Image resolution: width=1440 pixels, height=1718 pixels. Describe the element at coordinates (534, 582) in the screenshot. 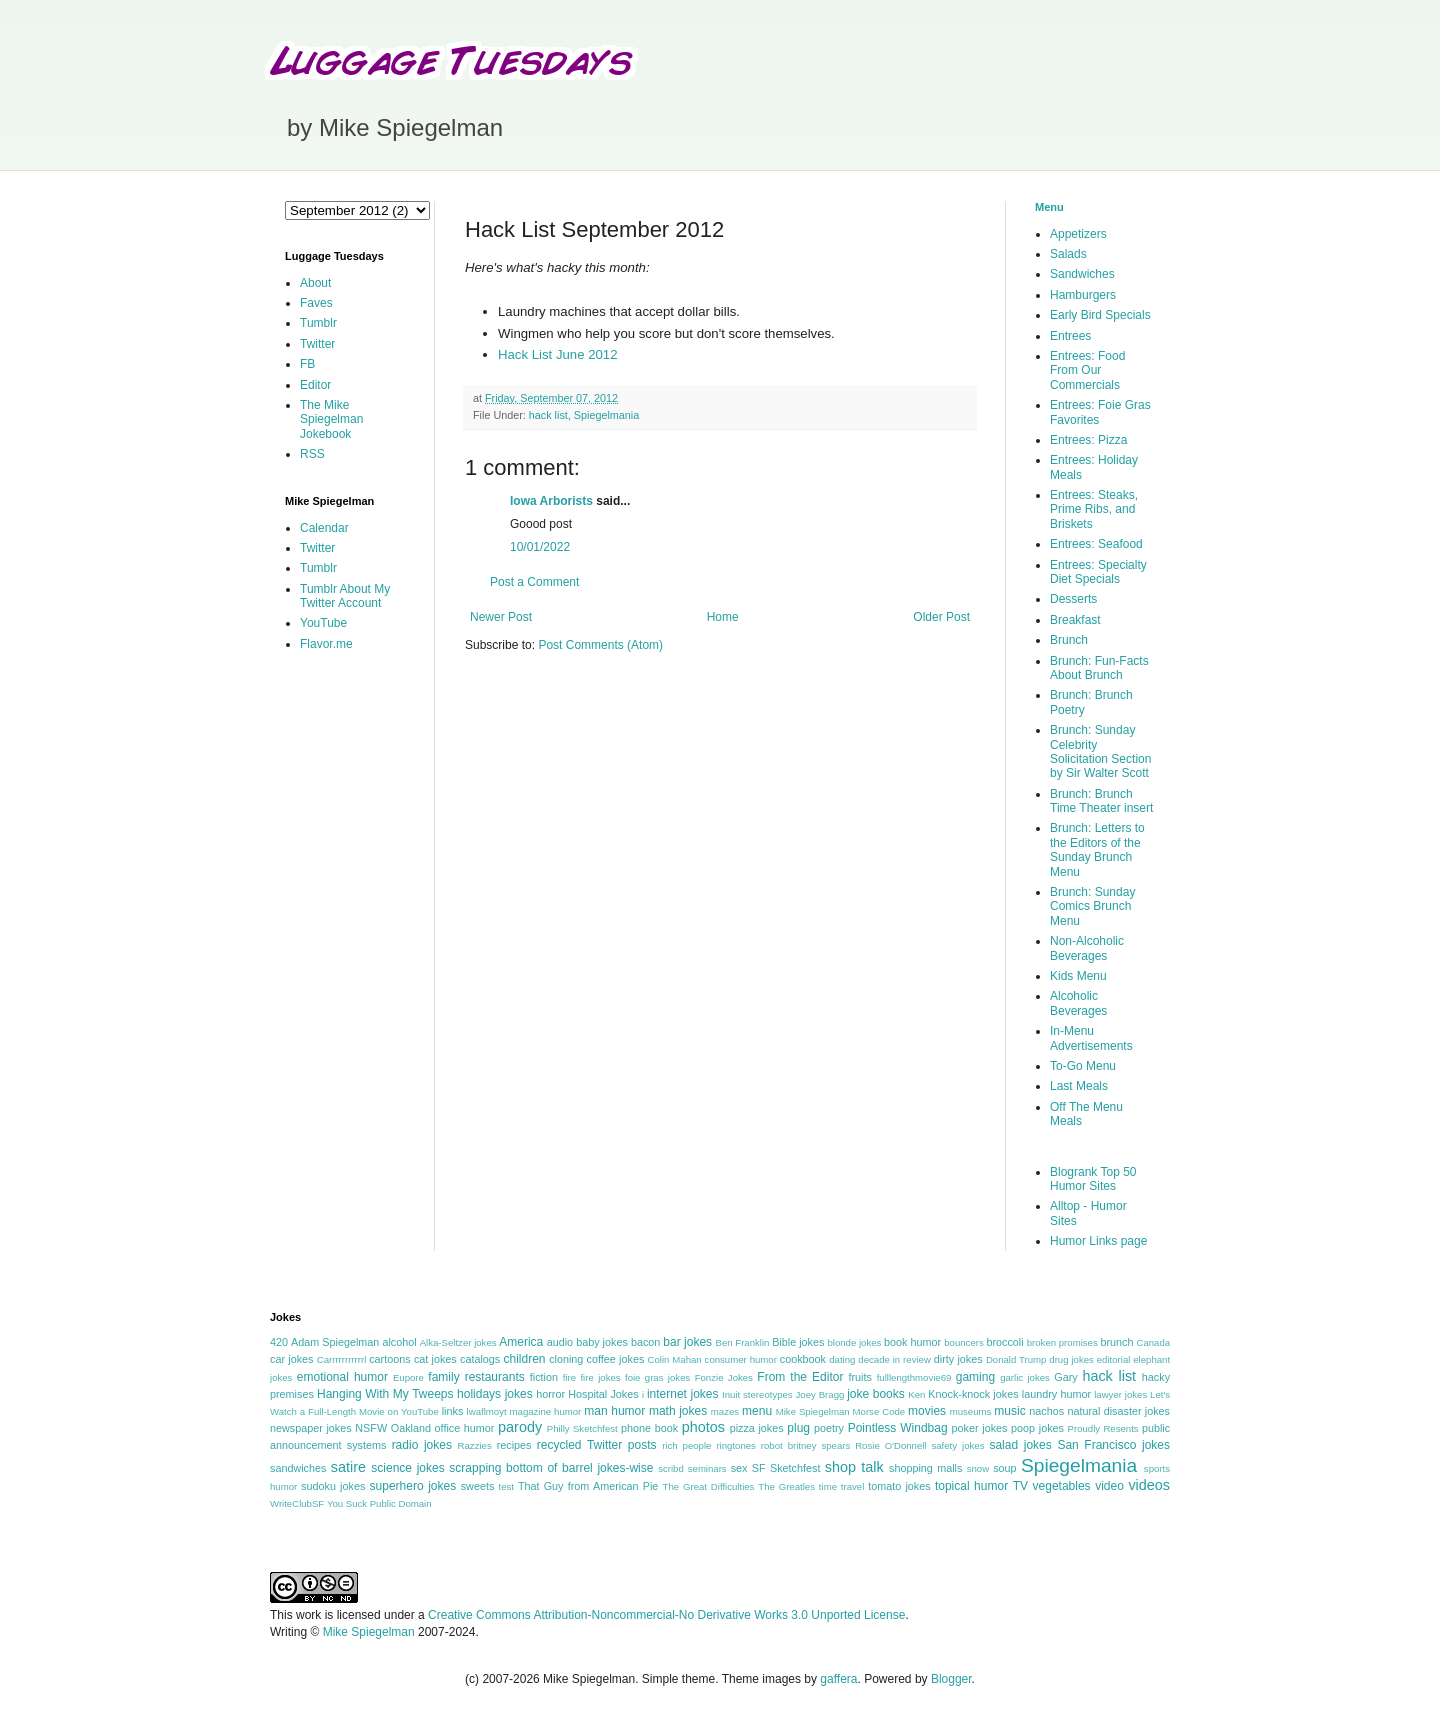

I see `Post a Comment` at that location.